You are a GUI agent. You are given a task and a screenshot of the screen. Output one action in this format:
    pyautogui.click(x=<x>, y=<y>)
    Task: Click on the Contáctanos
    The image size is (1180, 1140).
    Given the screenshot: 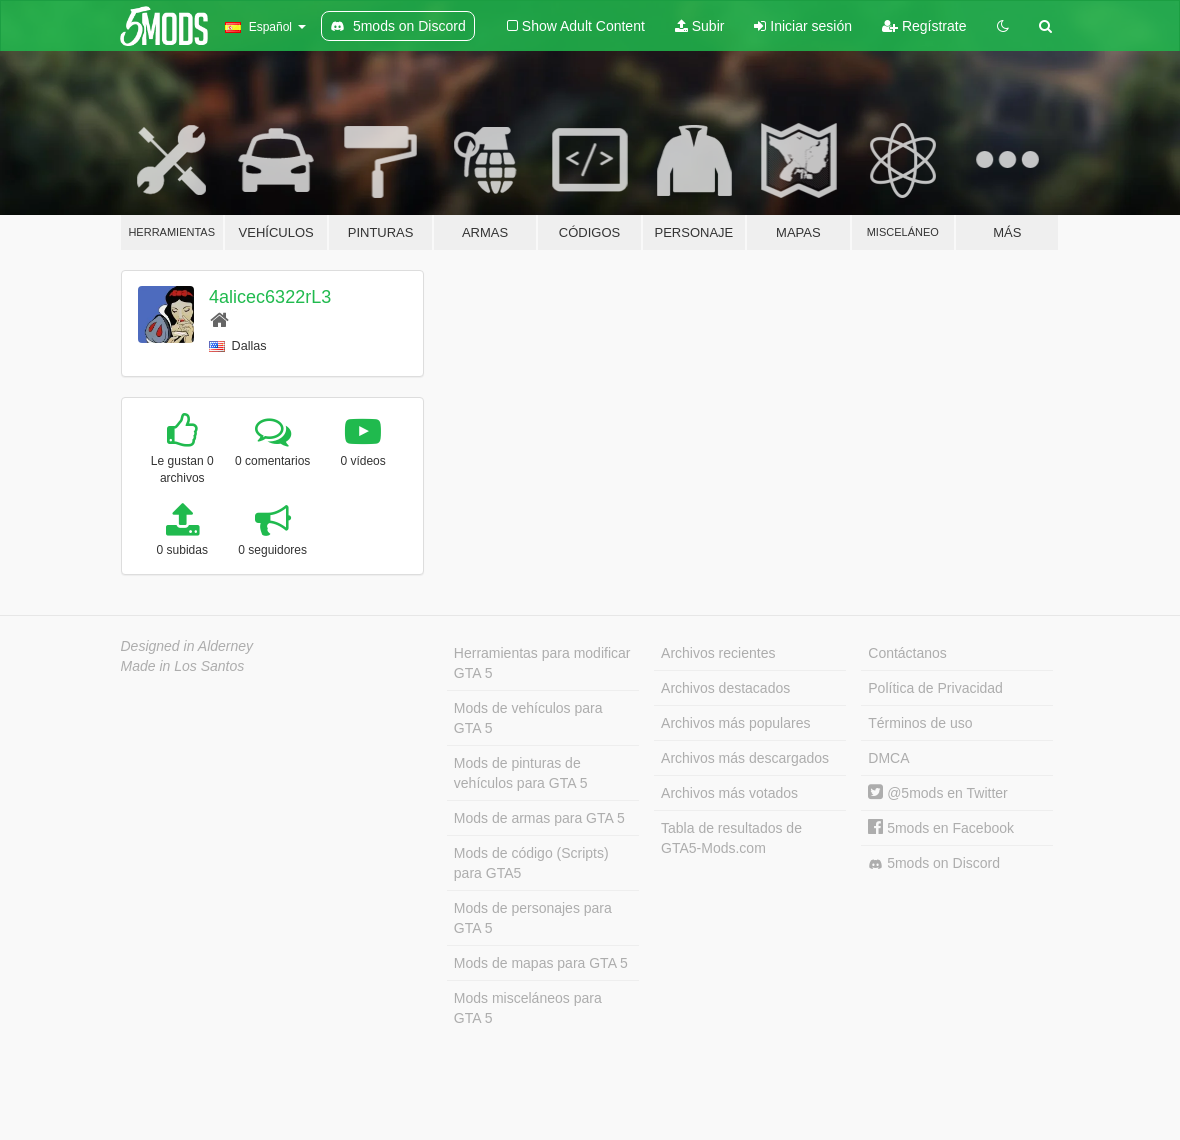 What is the action you would take?
    pyautogui.click(x=907, y=653)
    